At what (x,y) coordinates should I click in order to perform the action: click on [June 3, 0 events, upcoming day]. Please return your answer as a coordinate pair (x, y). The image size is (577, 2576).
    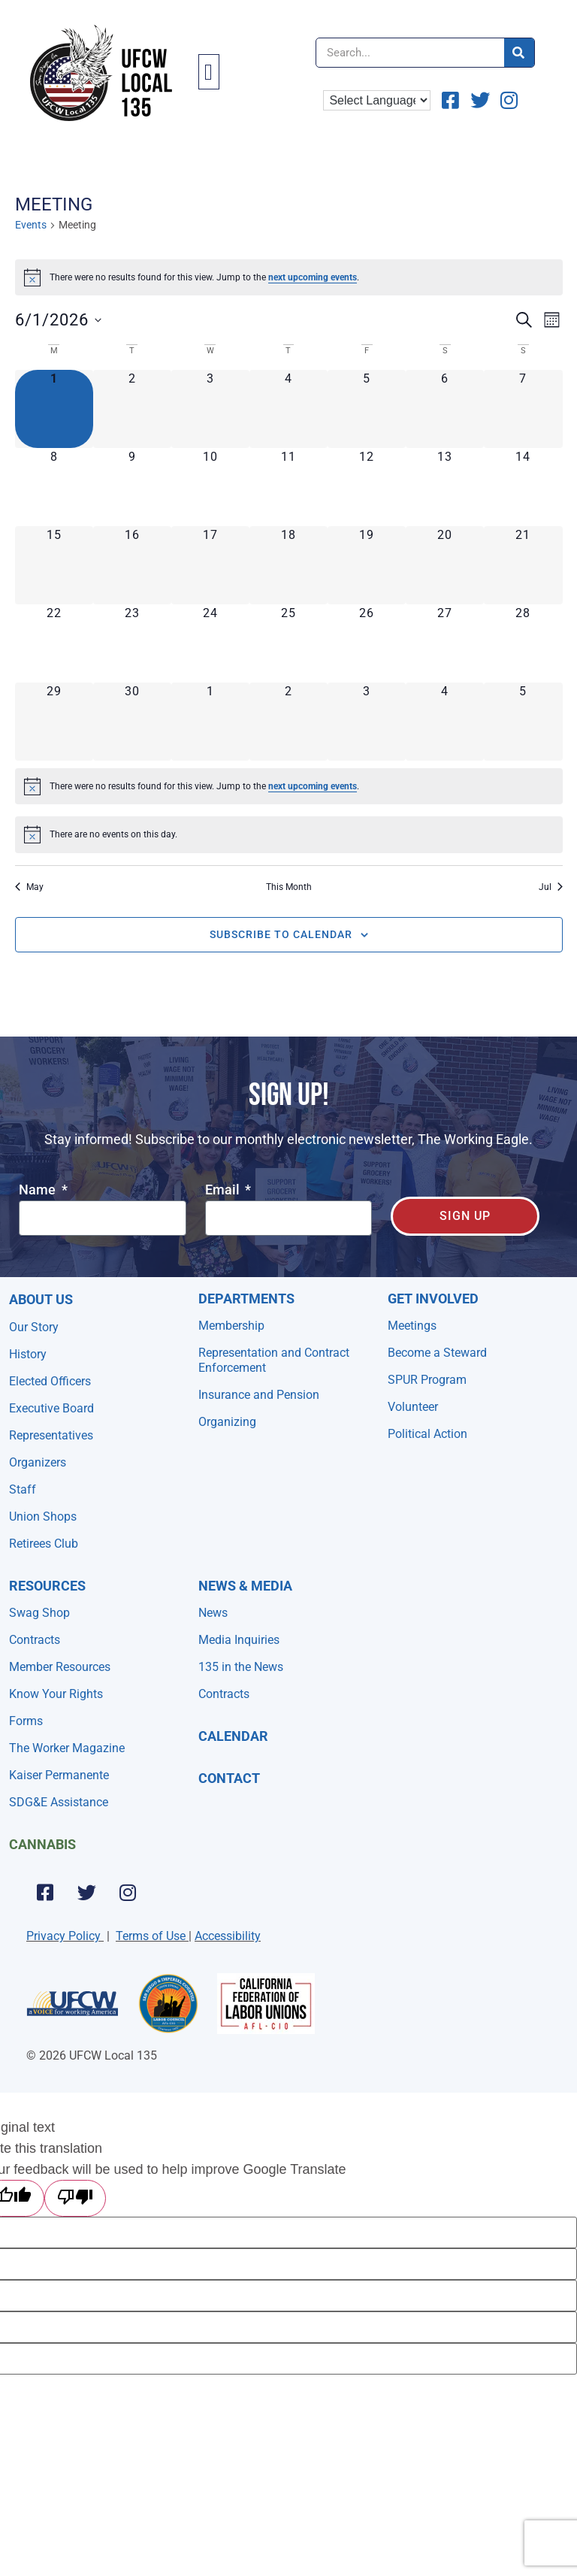
    Looking at the image, I should click on (210, 409).